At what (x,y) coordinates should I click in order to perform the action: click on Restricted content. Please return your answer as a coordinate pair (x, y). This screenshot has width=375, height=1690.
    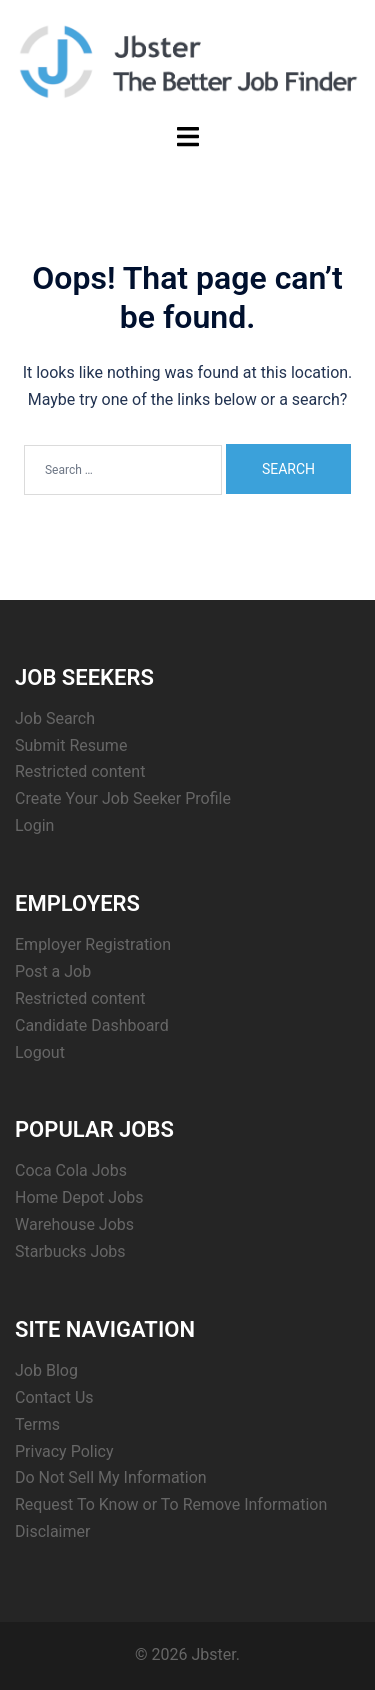
    Looking at the image, I should click on (80, 771).